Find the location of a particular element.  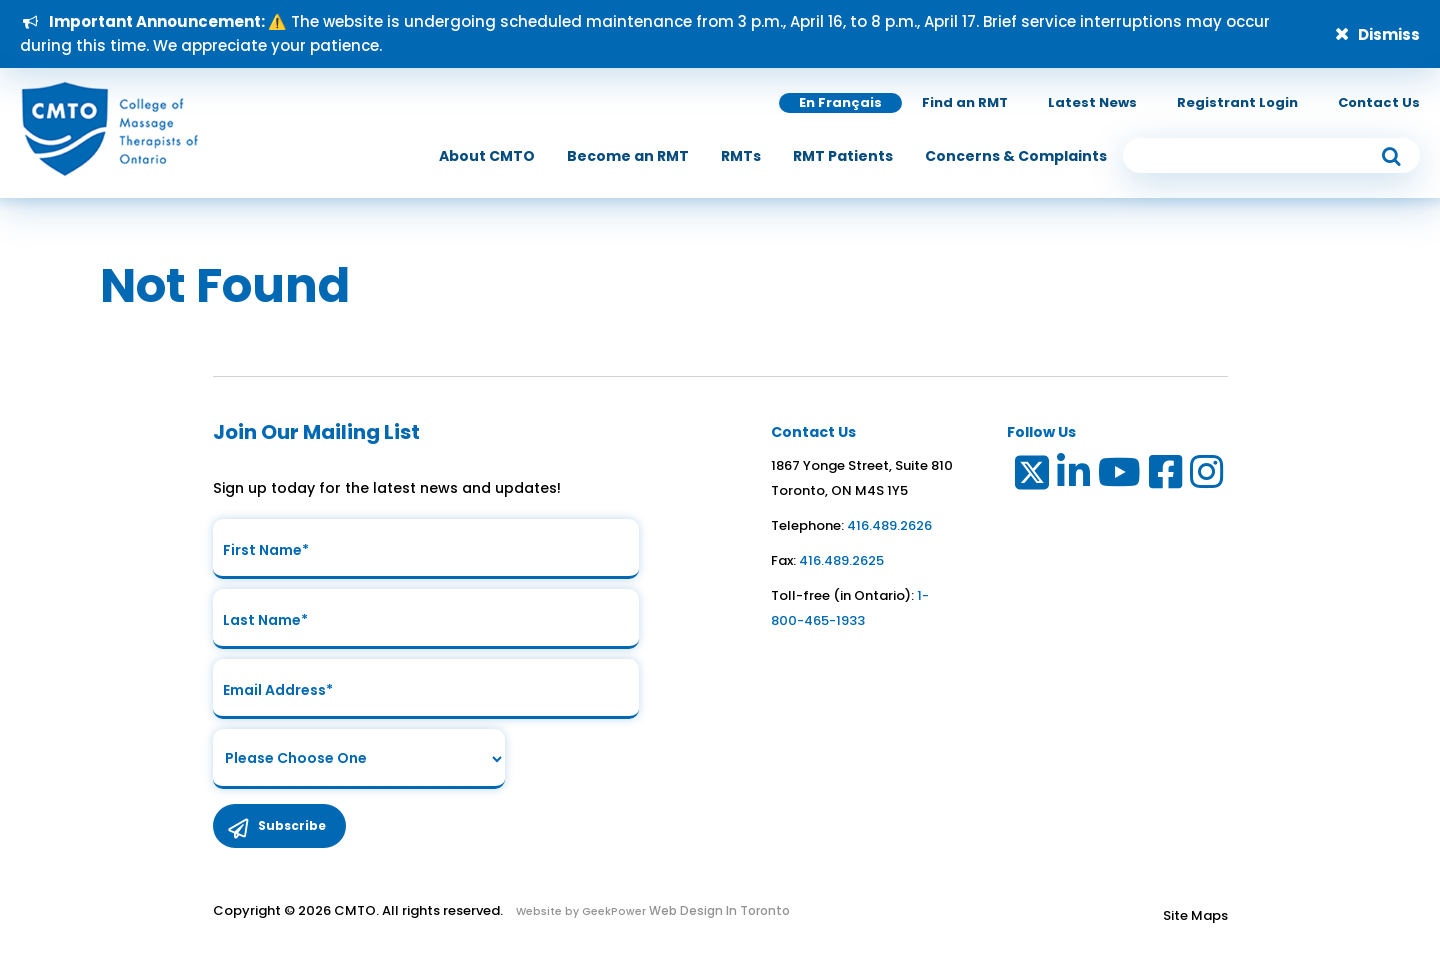

Registrant Login is located at coordinates (1237, 102).